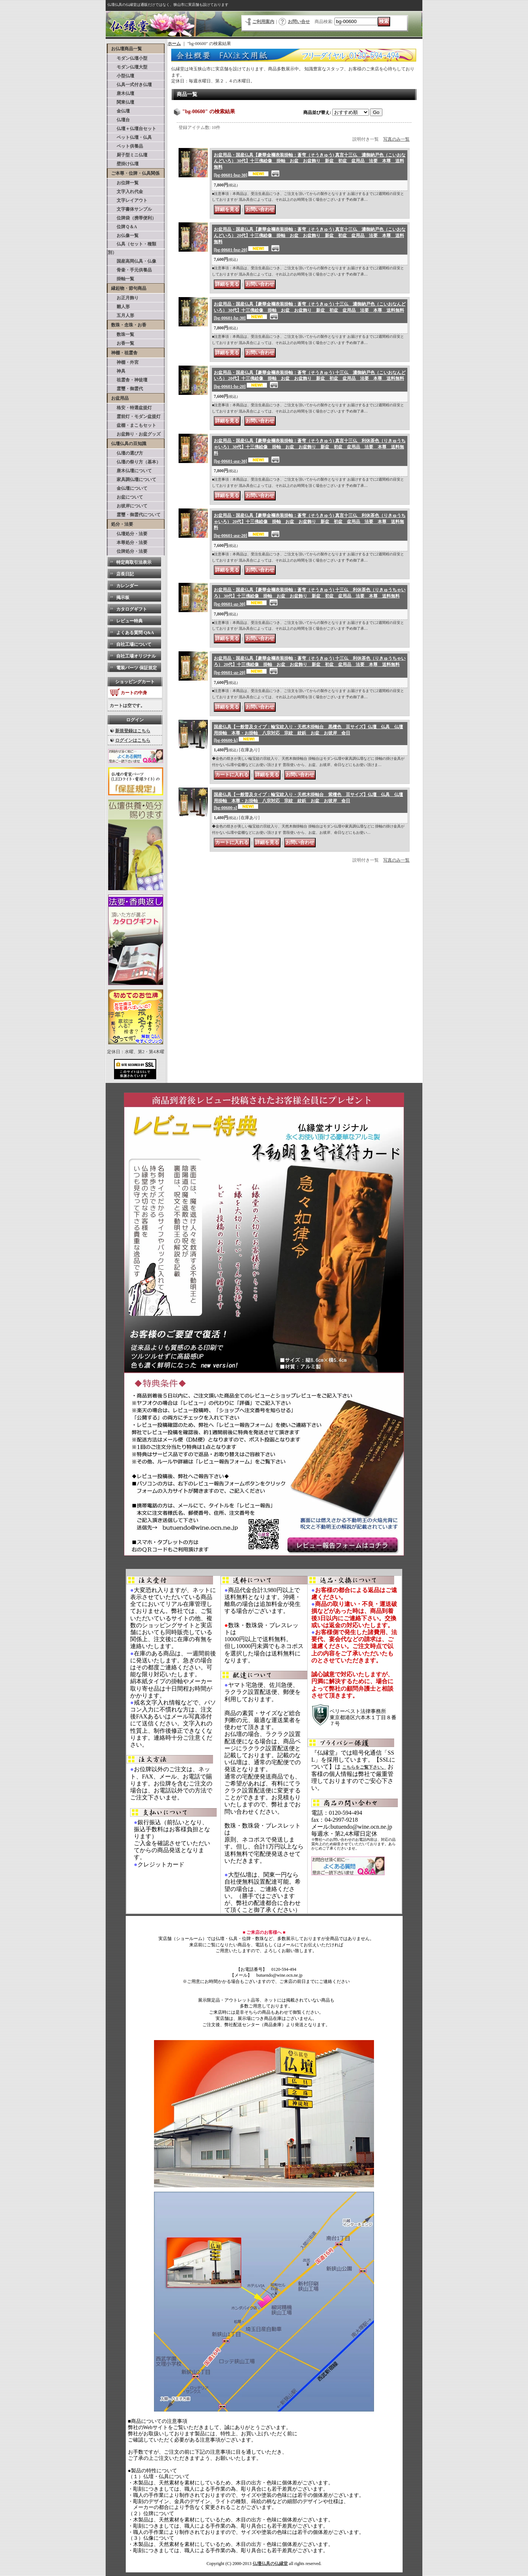  Describe the element at coordinates (130, 84) in the screenshot. I see `仏具一式付き仏壇` at that location.